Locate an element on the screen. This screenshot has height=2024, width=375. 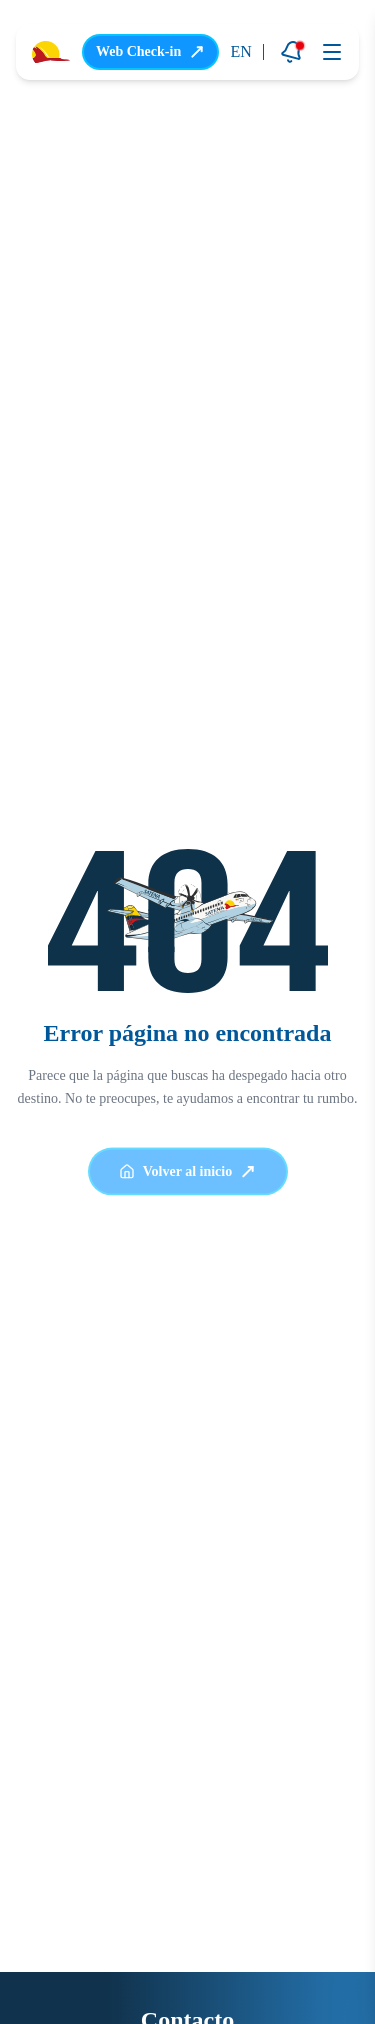
[Ir a la página principal] is located at coordinates (51, 52).